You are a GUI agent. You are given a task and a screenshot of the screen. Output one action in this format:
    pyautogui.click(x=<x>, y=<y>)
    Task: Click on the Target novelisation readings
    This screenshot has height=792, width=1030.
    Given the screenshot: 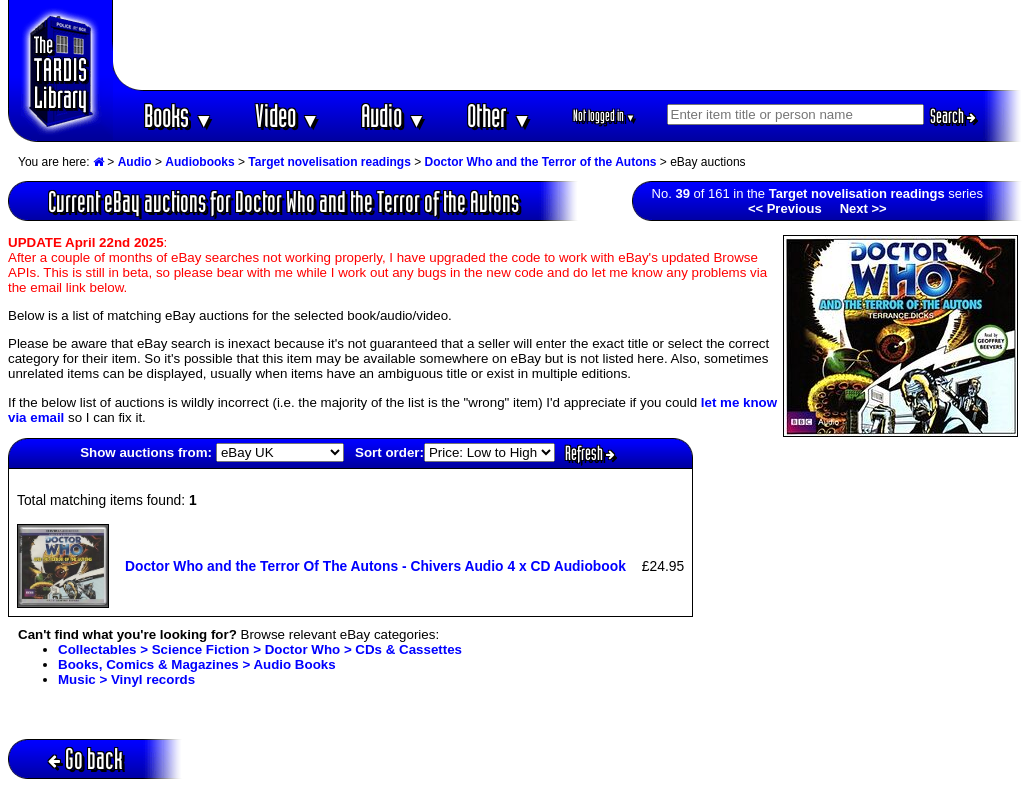 What is the action you would take?
    pyautogui.click(x=329, y=162)
    